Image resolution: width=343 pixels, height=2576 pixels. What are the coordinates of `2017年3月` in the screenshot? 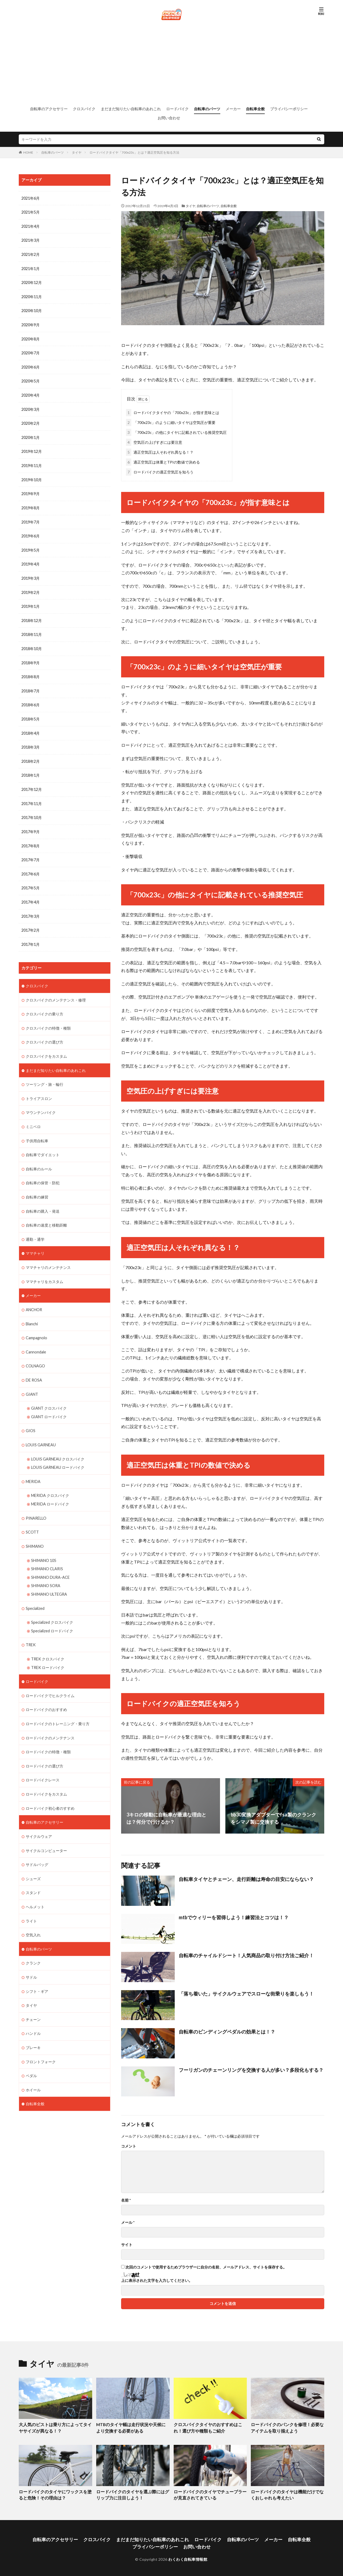 It's located at (30, 908).